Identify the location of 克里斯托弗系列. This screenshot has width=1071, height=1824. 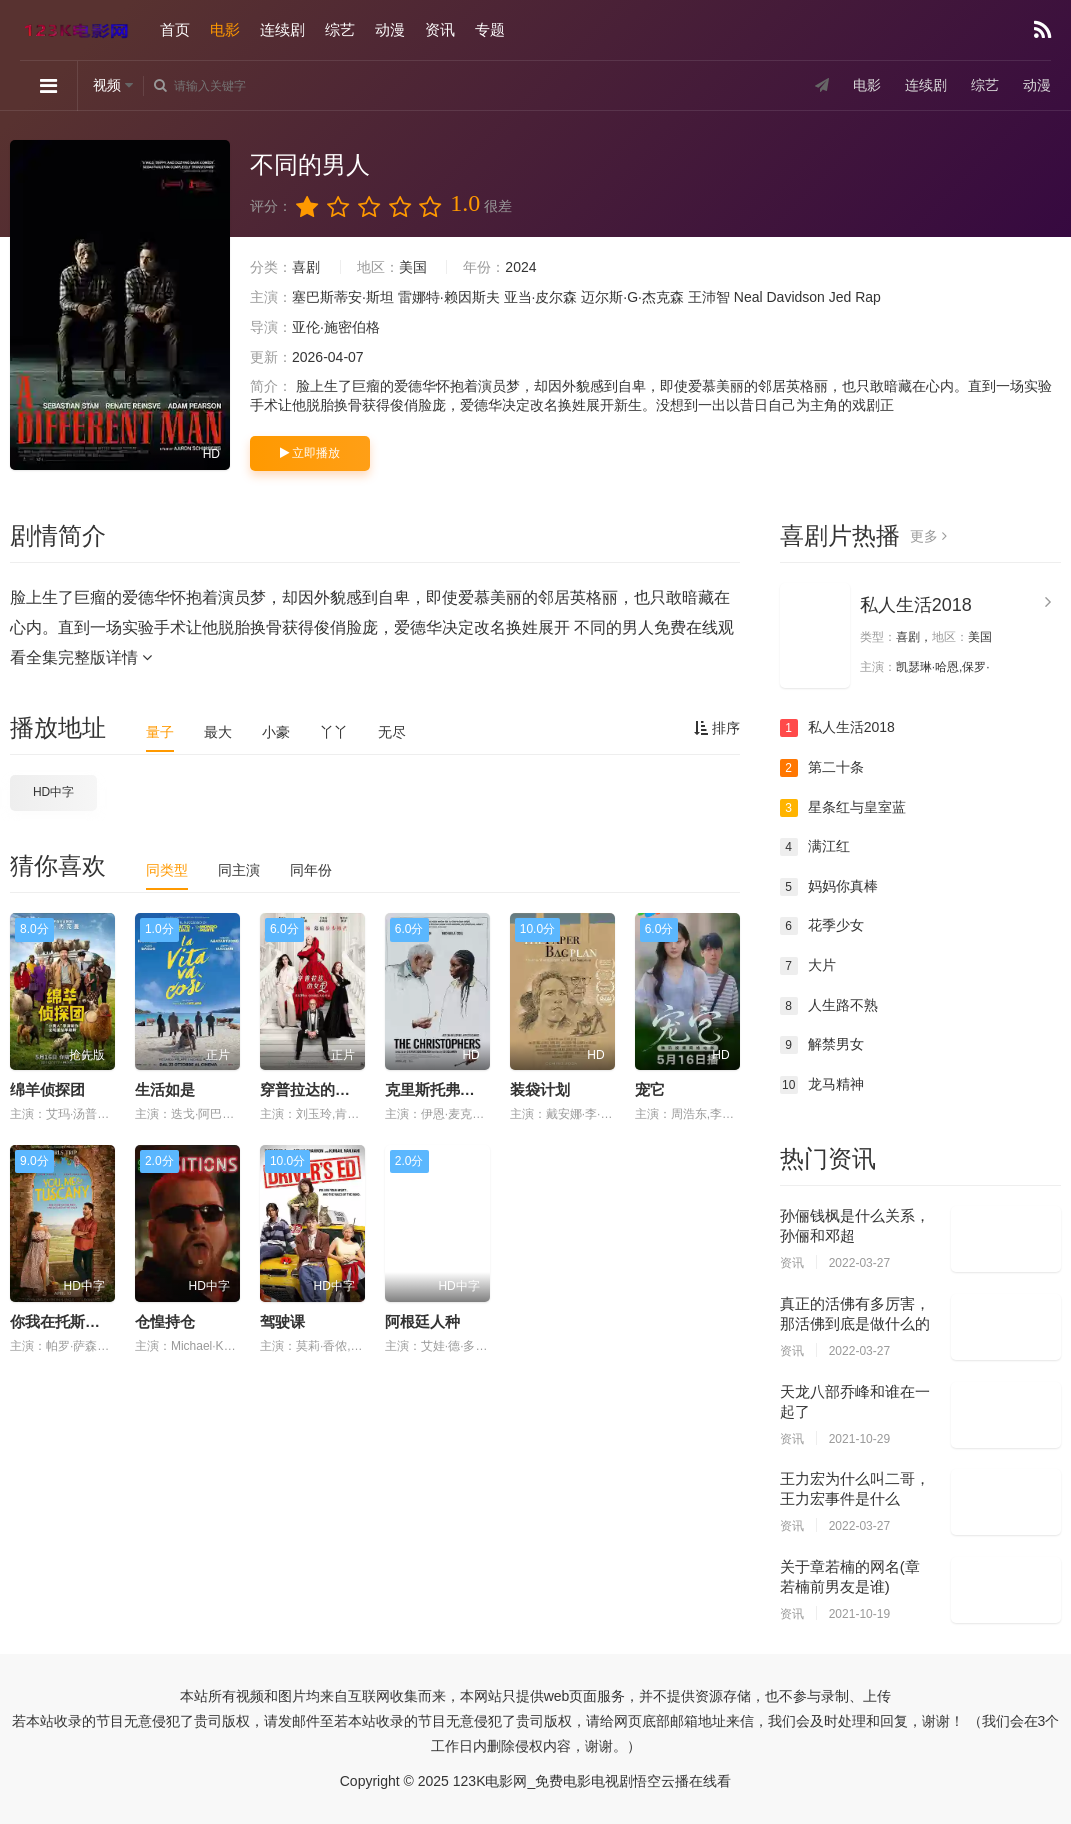
(437, 1089).